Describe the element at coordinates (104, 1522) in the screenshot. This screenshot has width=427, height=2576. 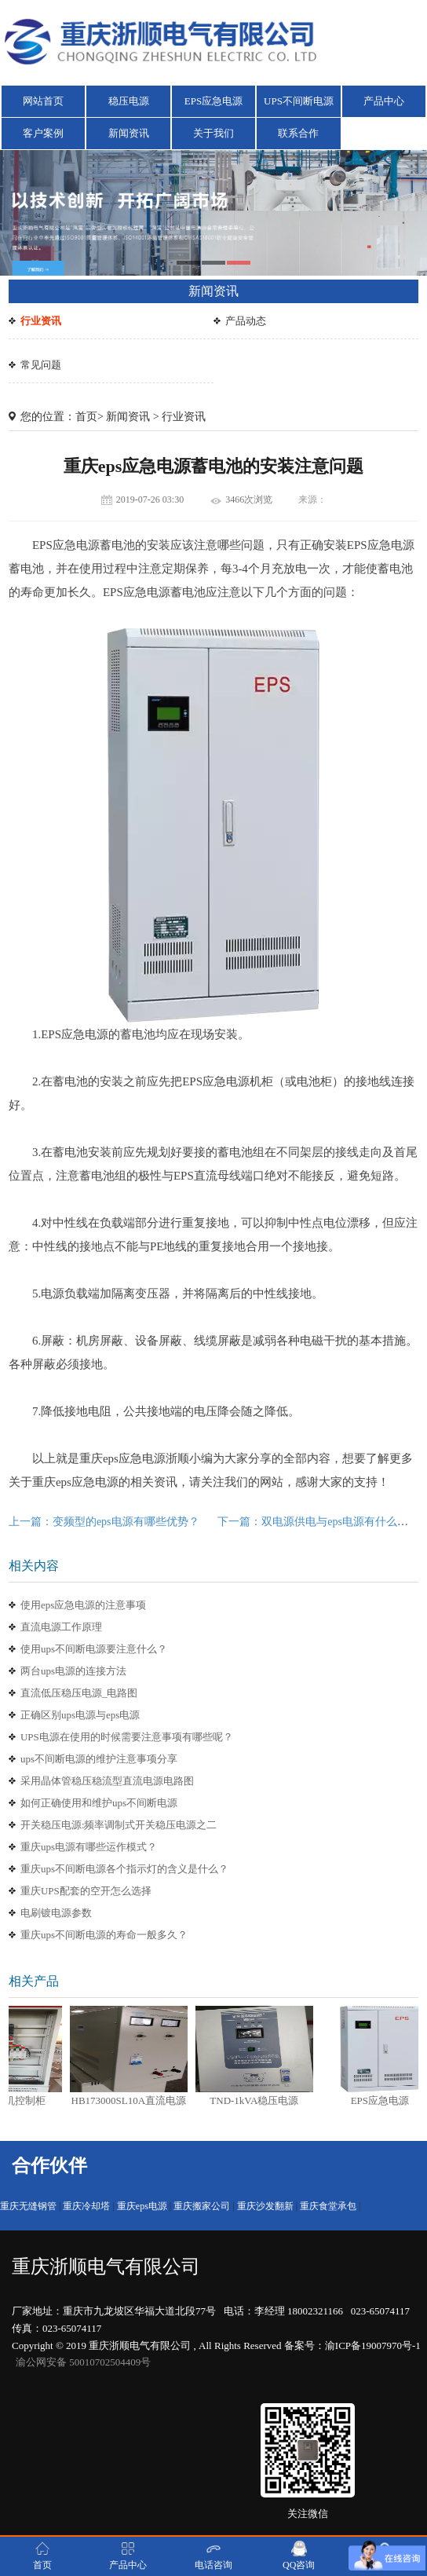
I see `上一篇：变频型的eps电源有哪些优势？` at that location.